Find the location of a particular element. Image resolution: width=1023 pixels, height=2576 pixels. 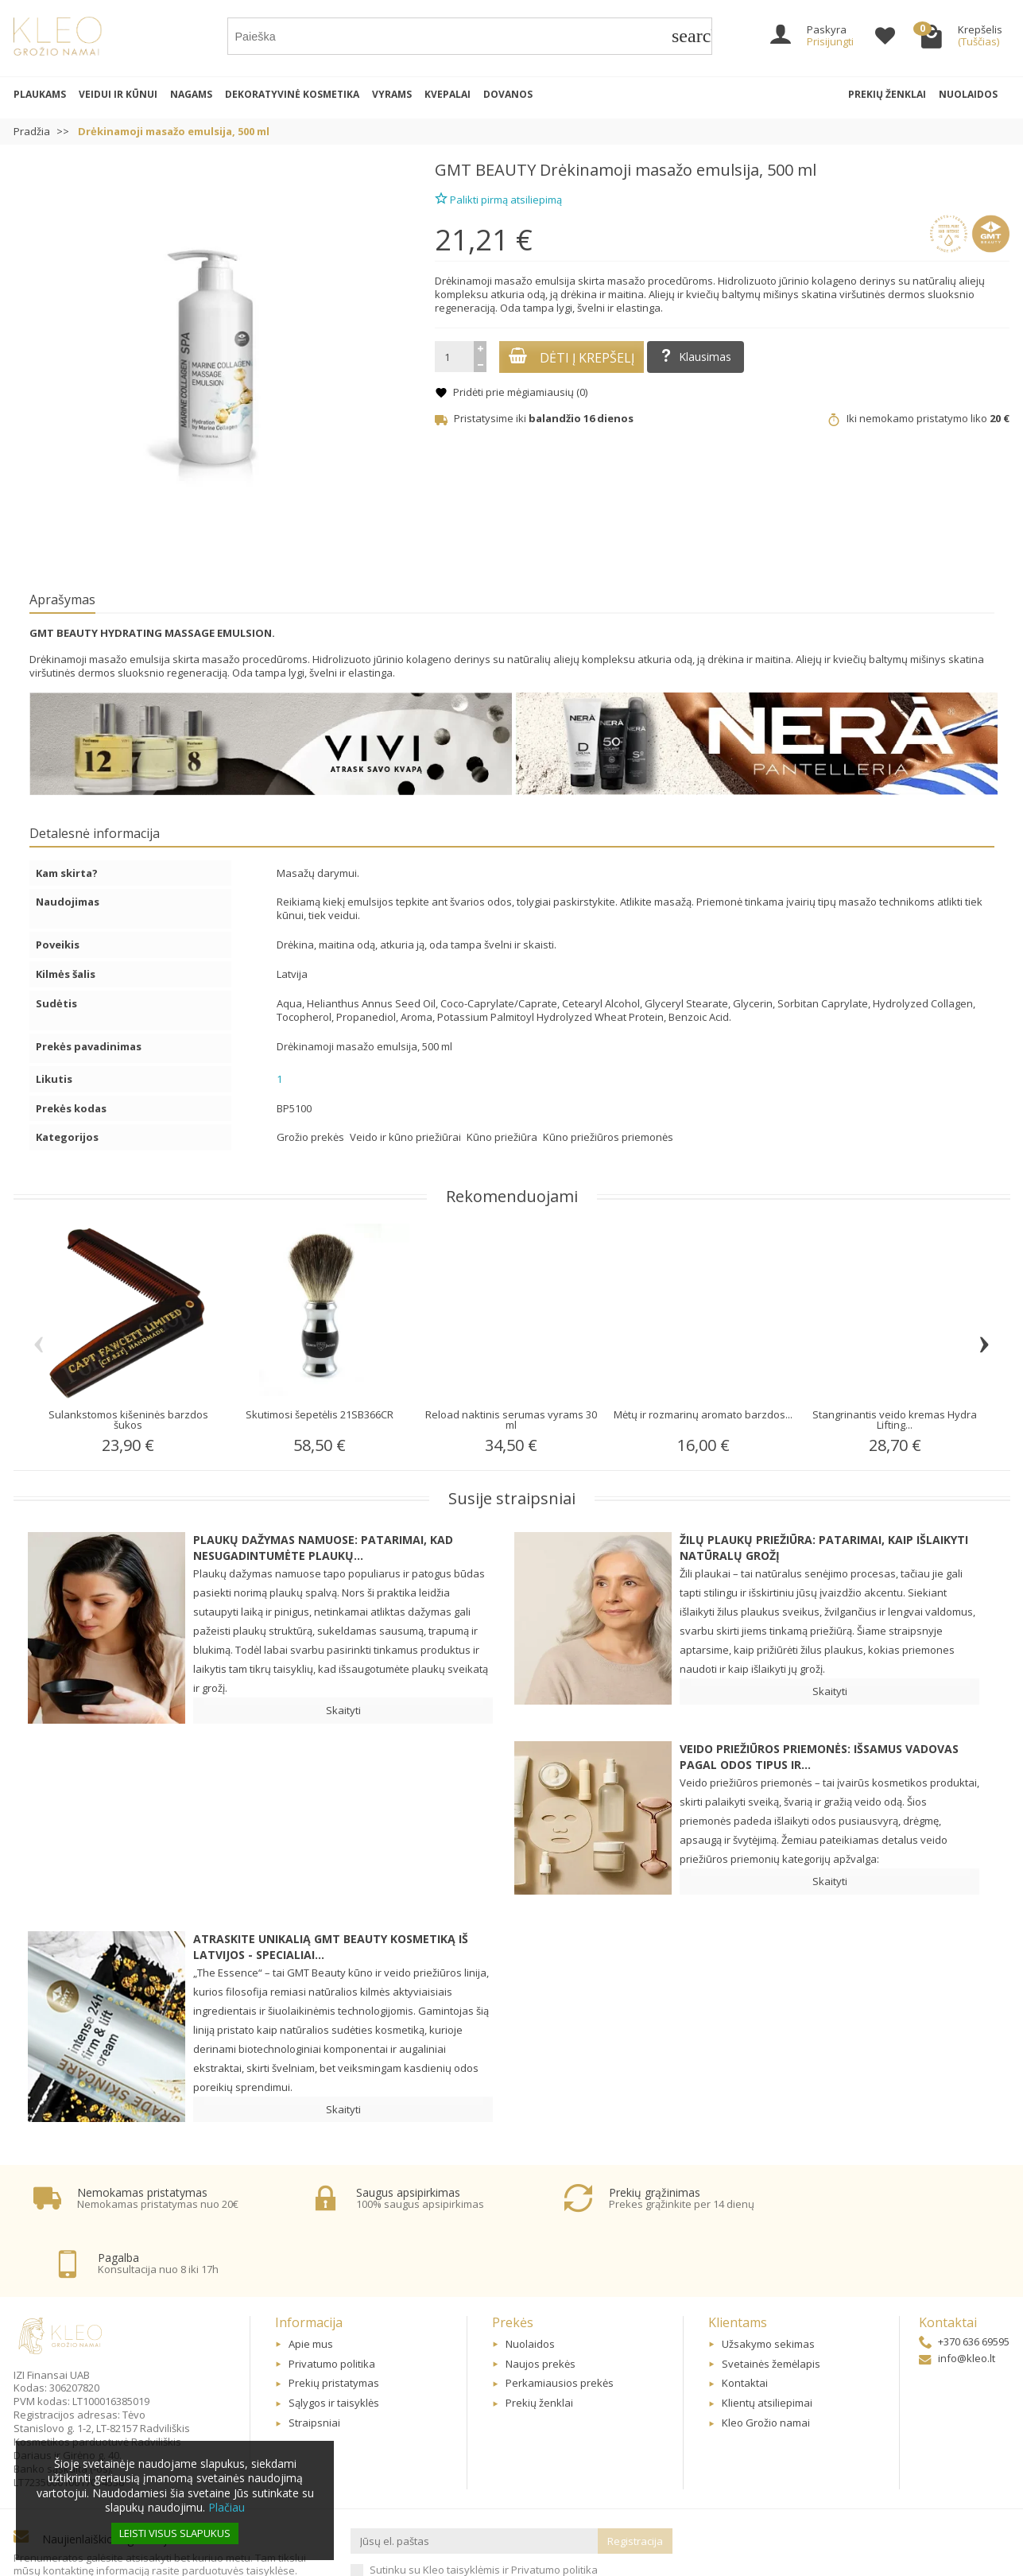

Straipsniai is located at coordinates (314, 2362).